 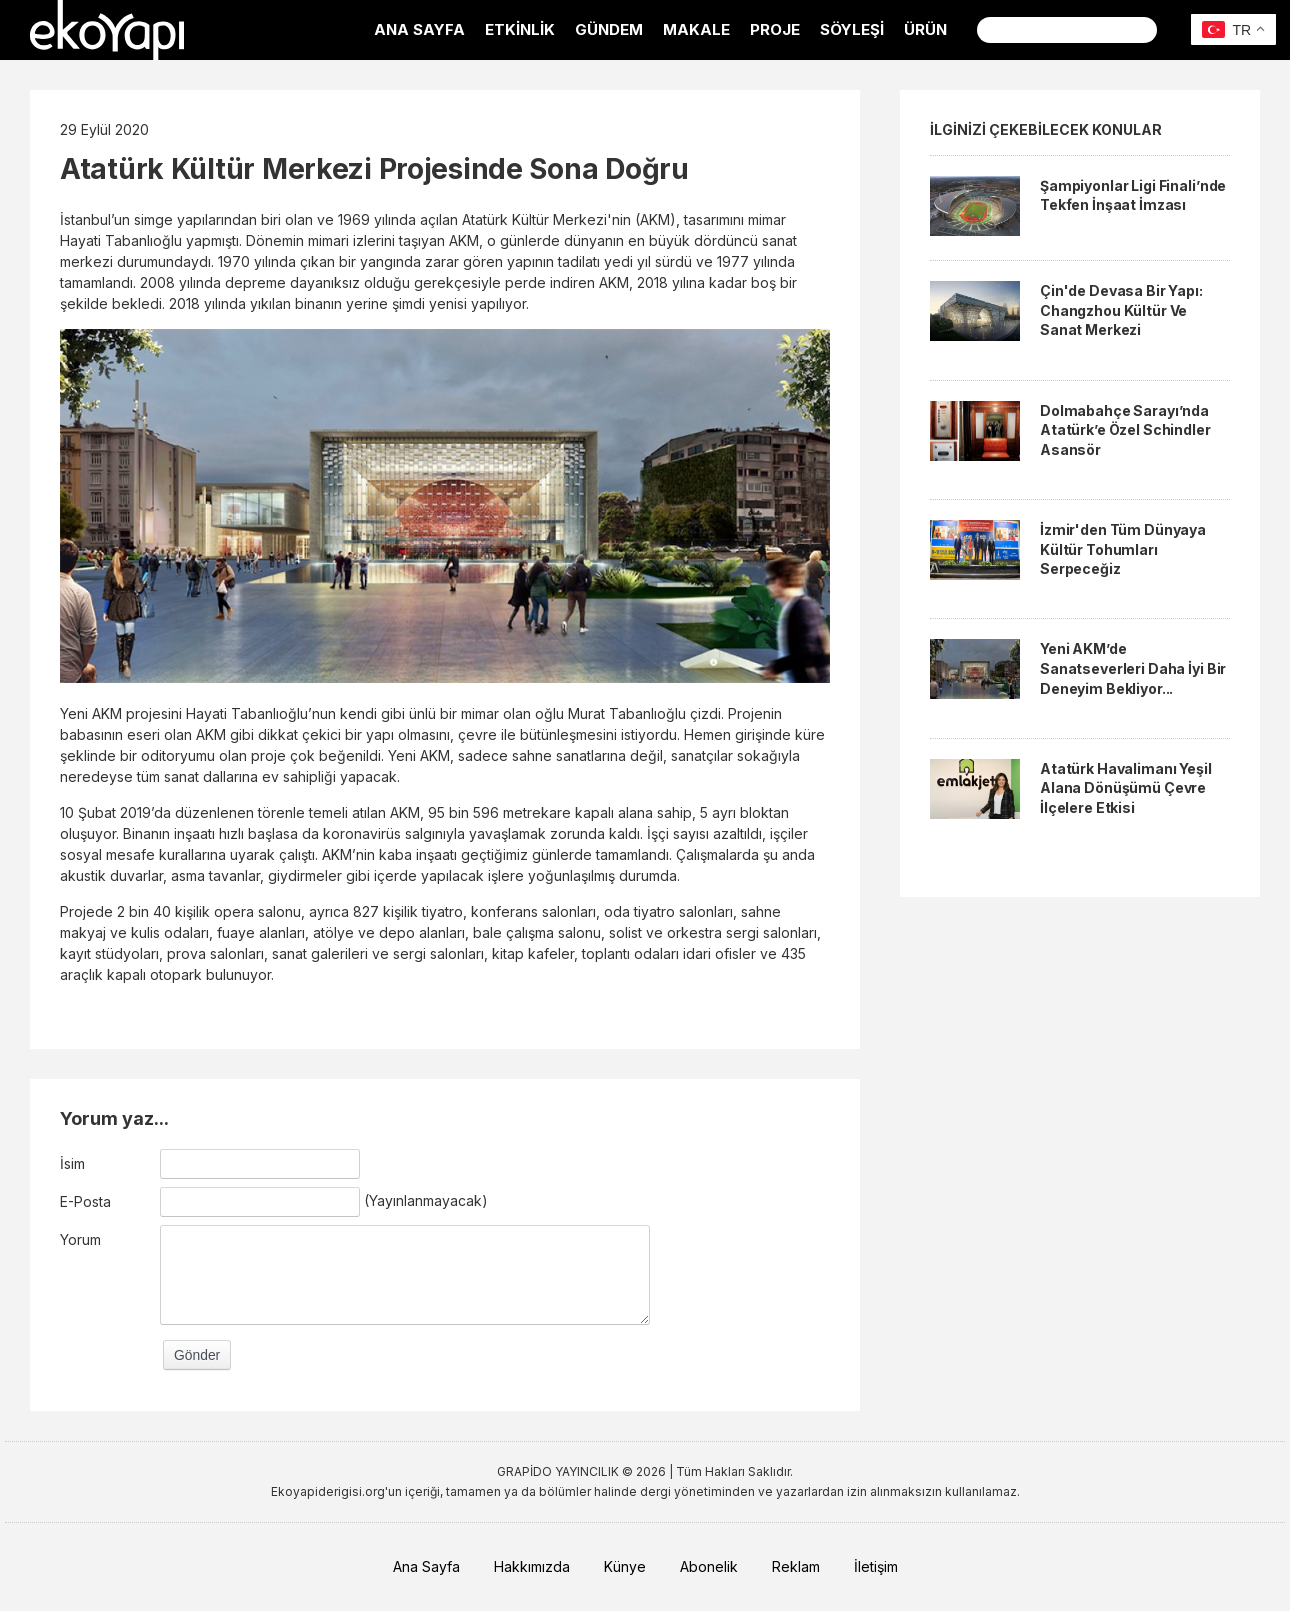 What do you see at coordinates (625, 1566) in the screenshot?
I see `Künye` at bounding box center [625, 1566].